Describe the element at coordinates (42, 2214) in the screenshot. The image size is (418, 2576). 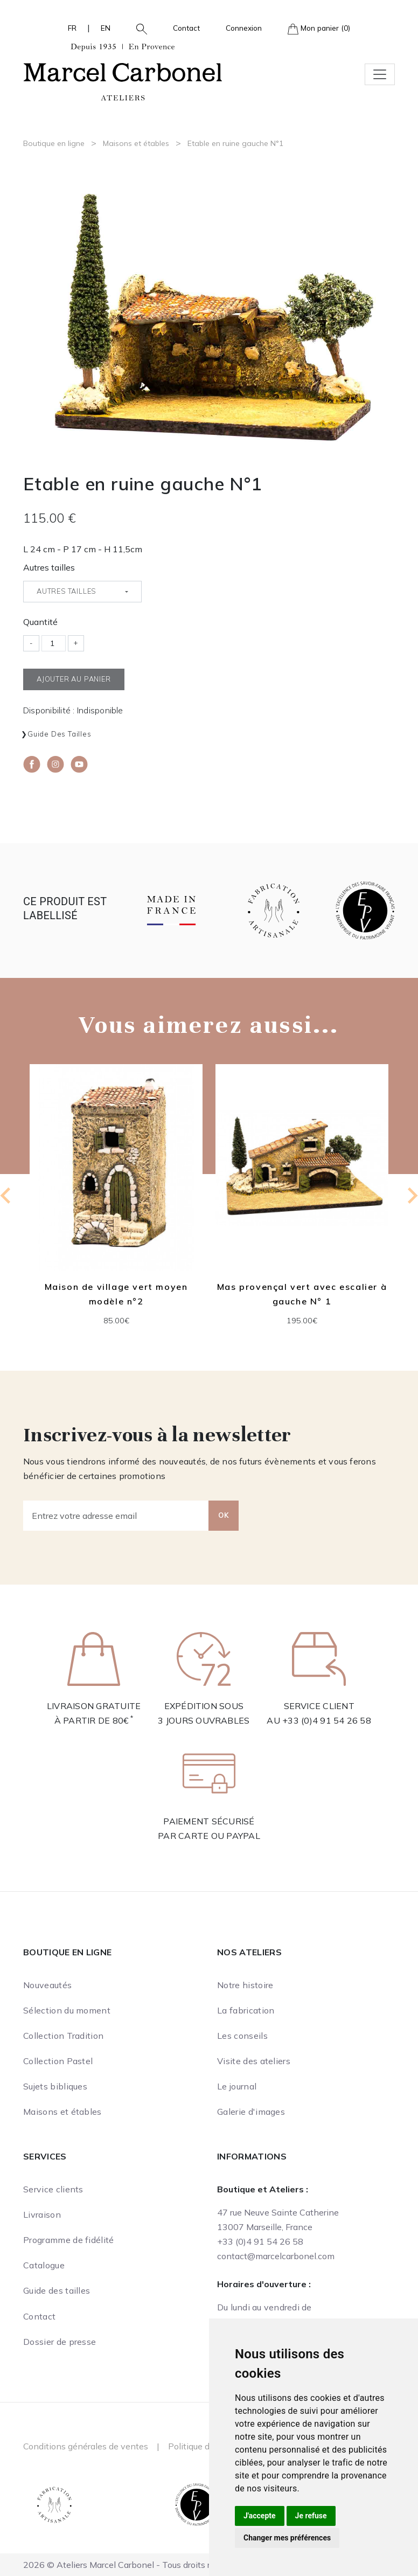
I see `Livraison` at that location.